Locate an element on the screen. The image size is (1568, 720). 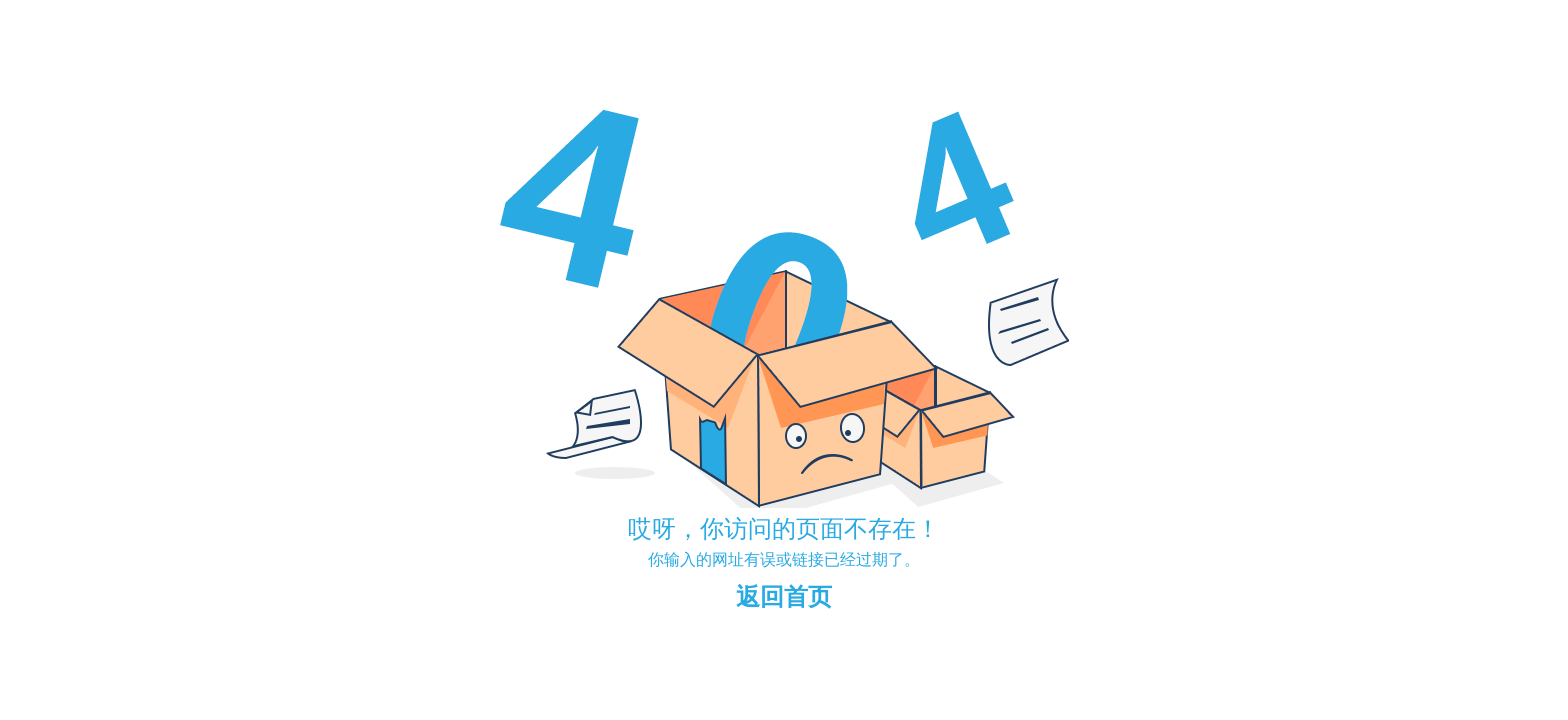
返回首页 is located at coordinates (784, 596).